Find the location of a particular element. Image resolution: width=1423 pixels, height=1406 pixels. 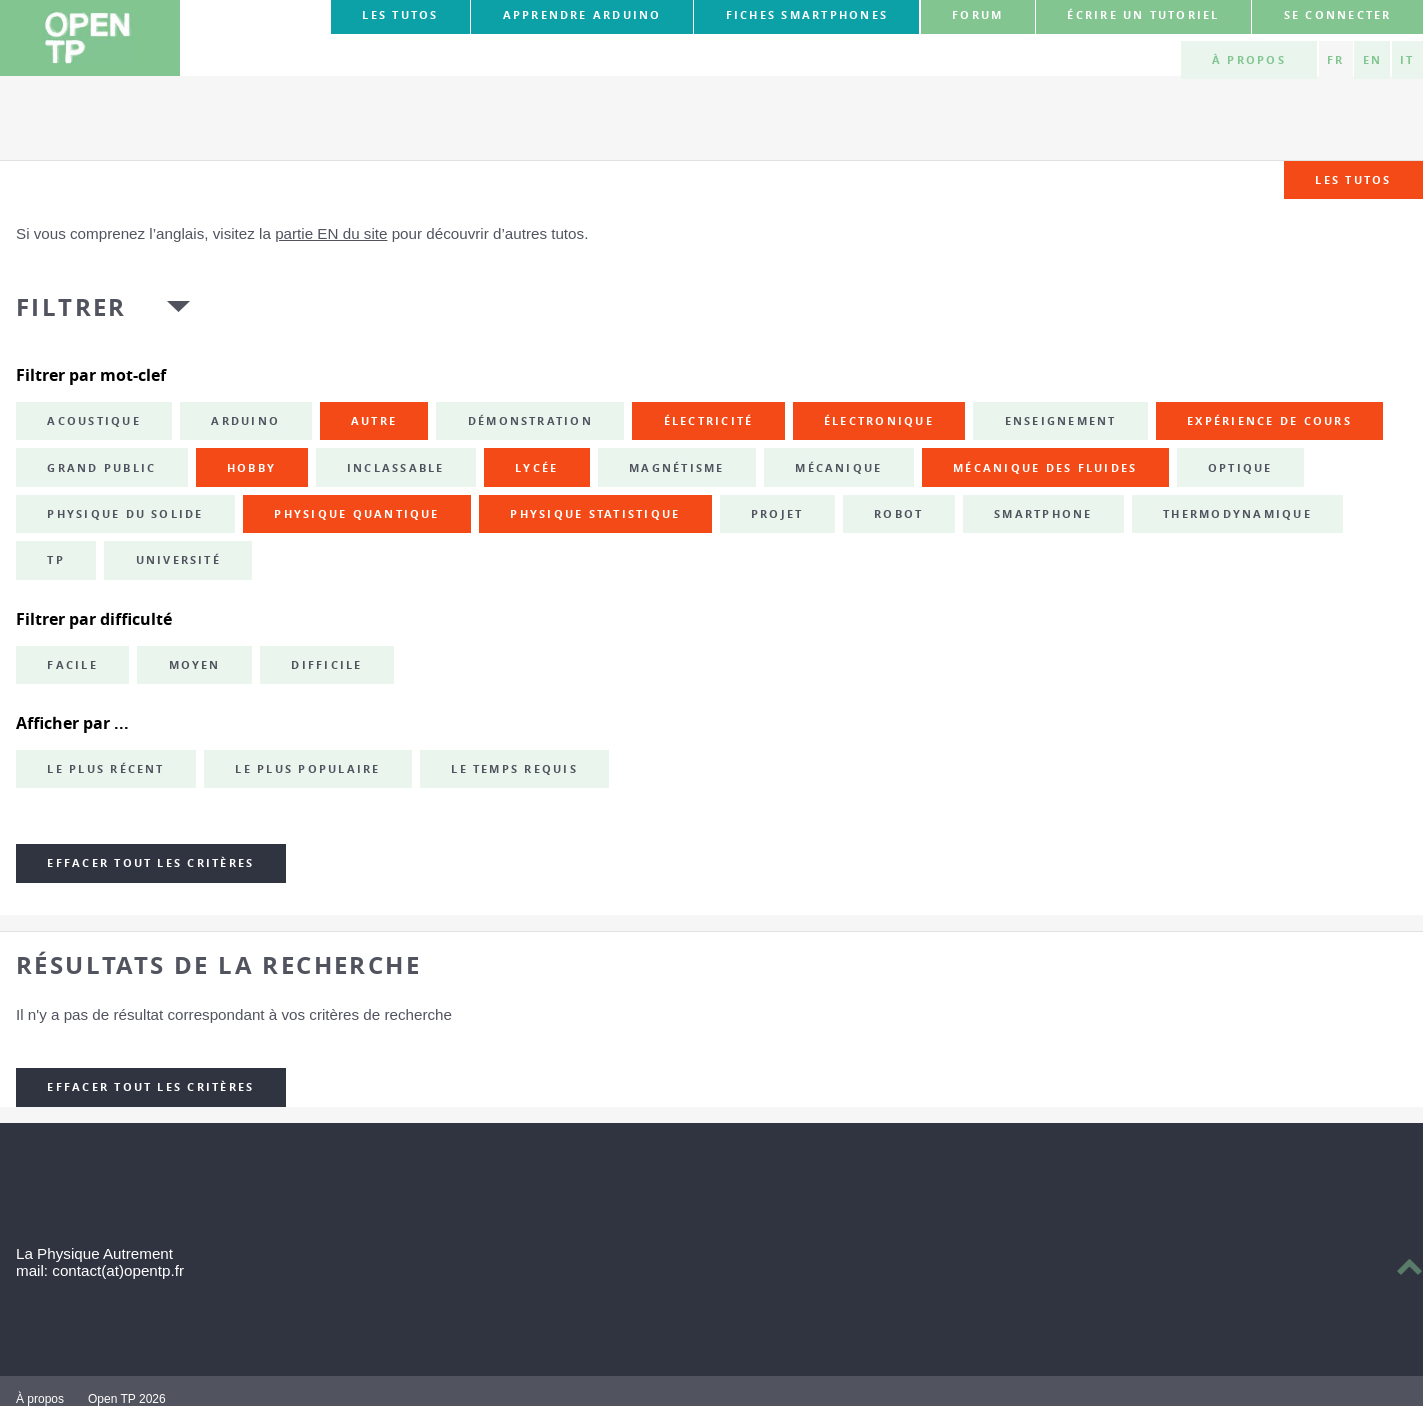

électricité is located at coordinates (709, 421).